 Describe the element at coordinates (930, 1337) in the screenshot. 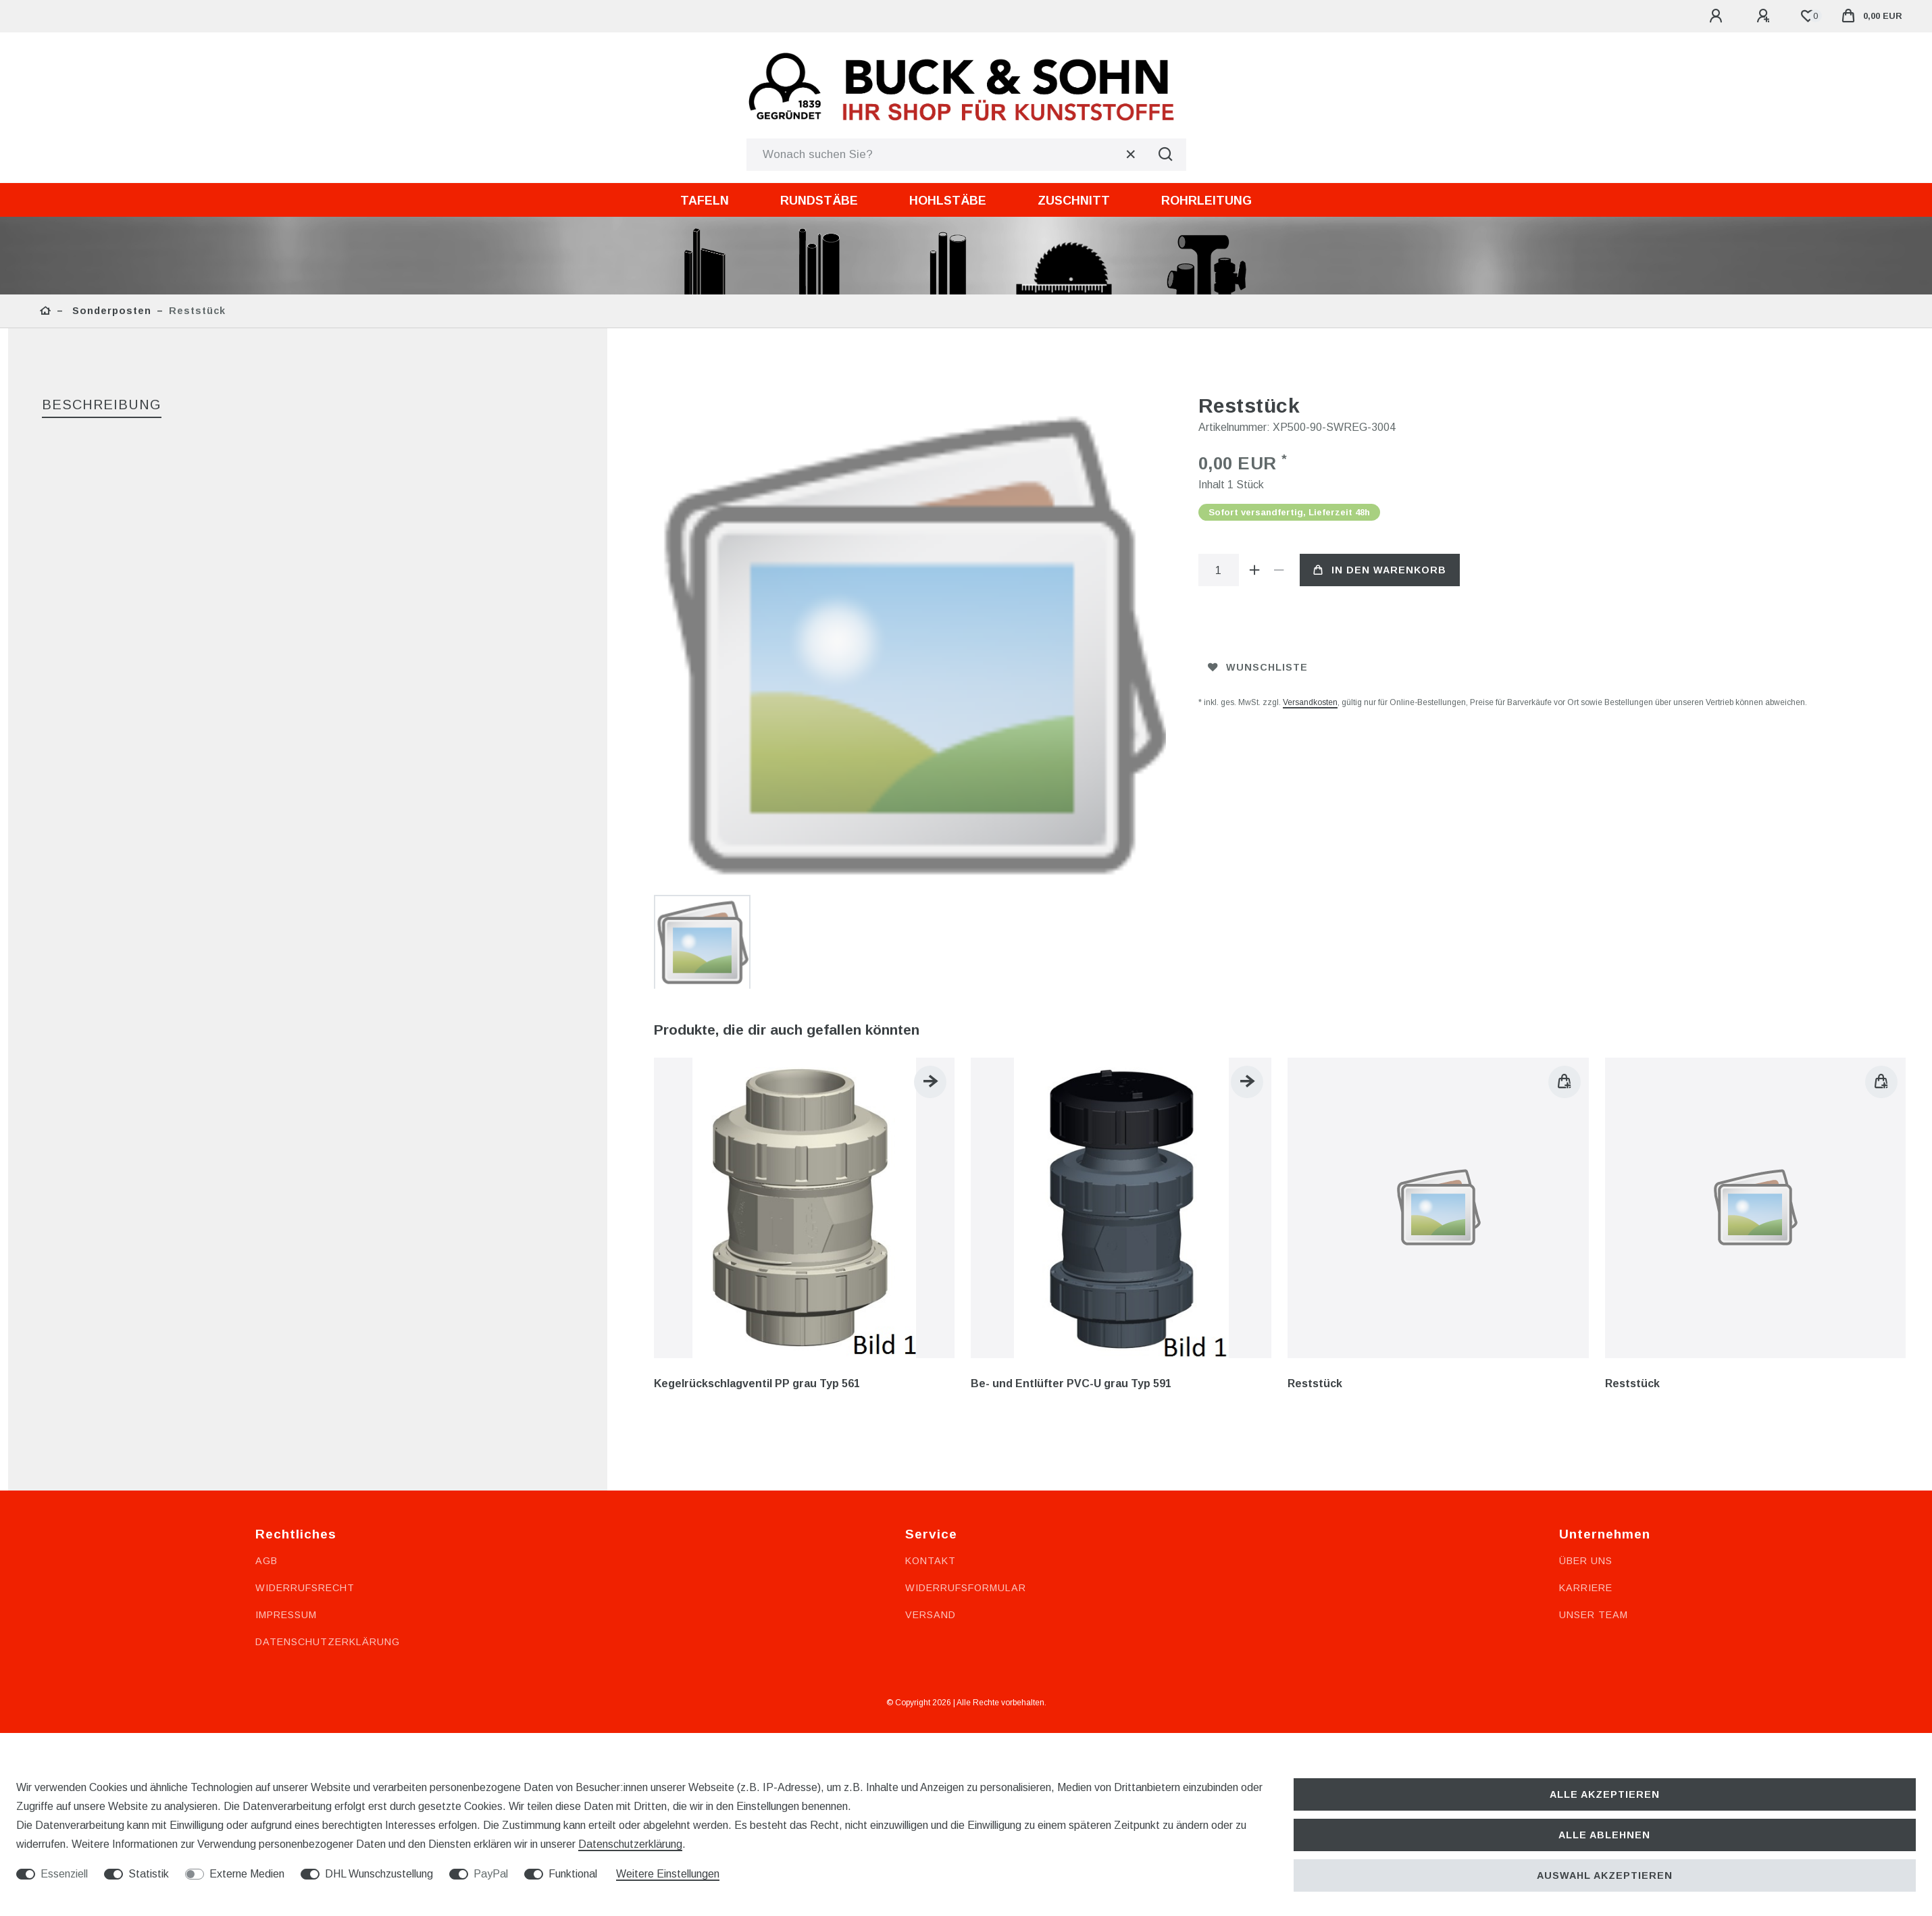

I see `Versand` at that location.